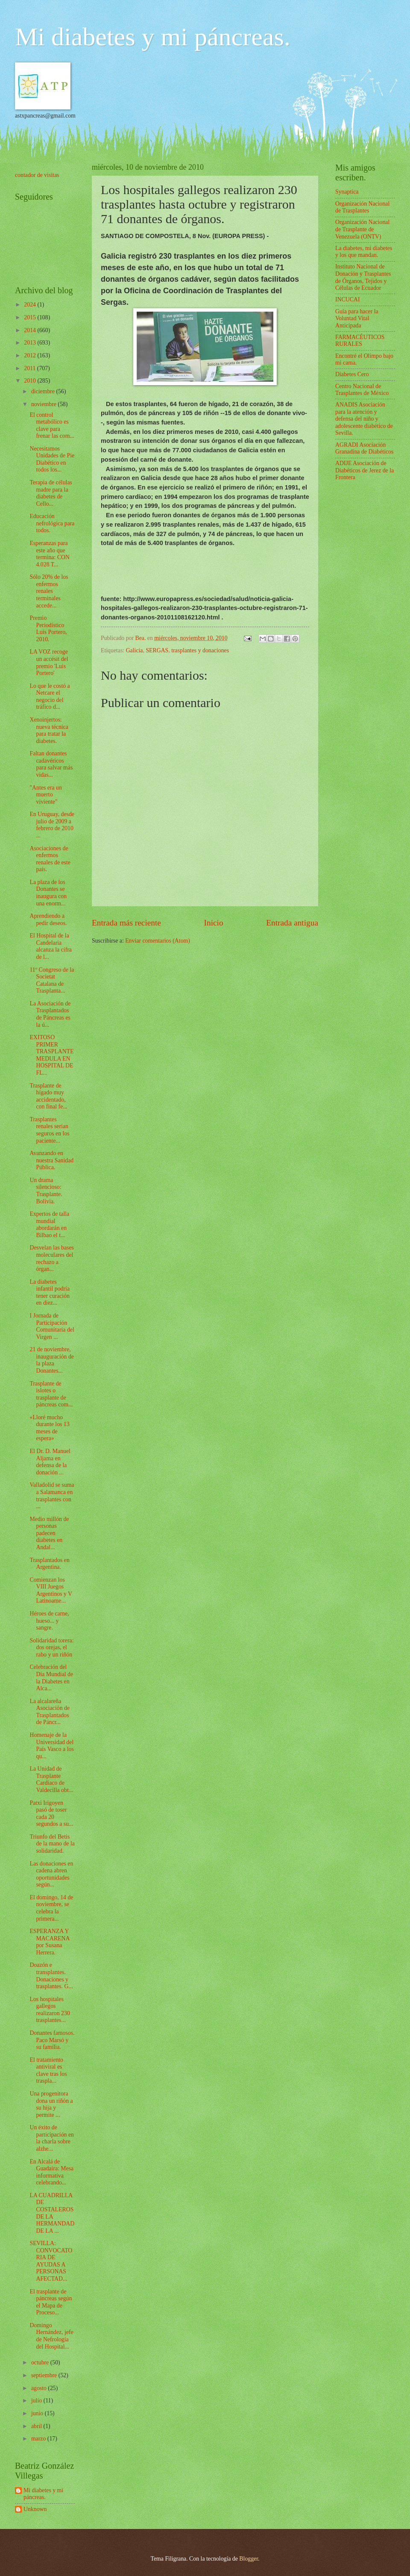  Describe the element at coordinates (360, 341) in the screenshot. I see `FARMACÉUTICOS RURALES` at that location.